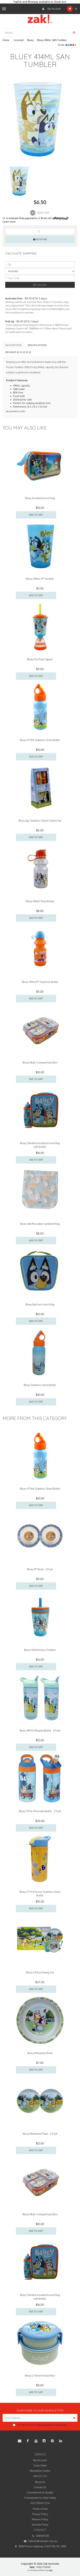 Image resolution: width=80 pixels, height=2576 pixels. I want to click on Description, so click(13, 345).